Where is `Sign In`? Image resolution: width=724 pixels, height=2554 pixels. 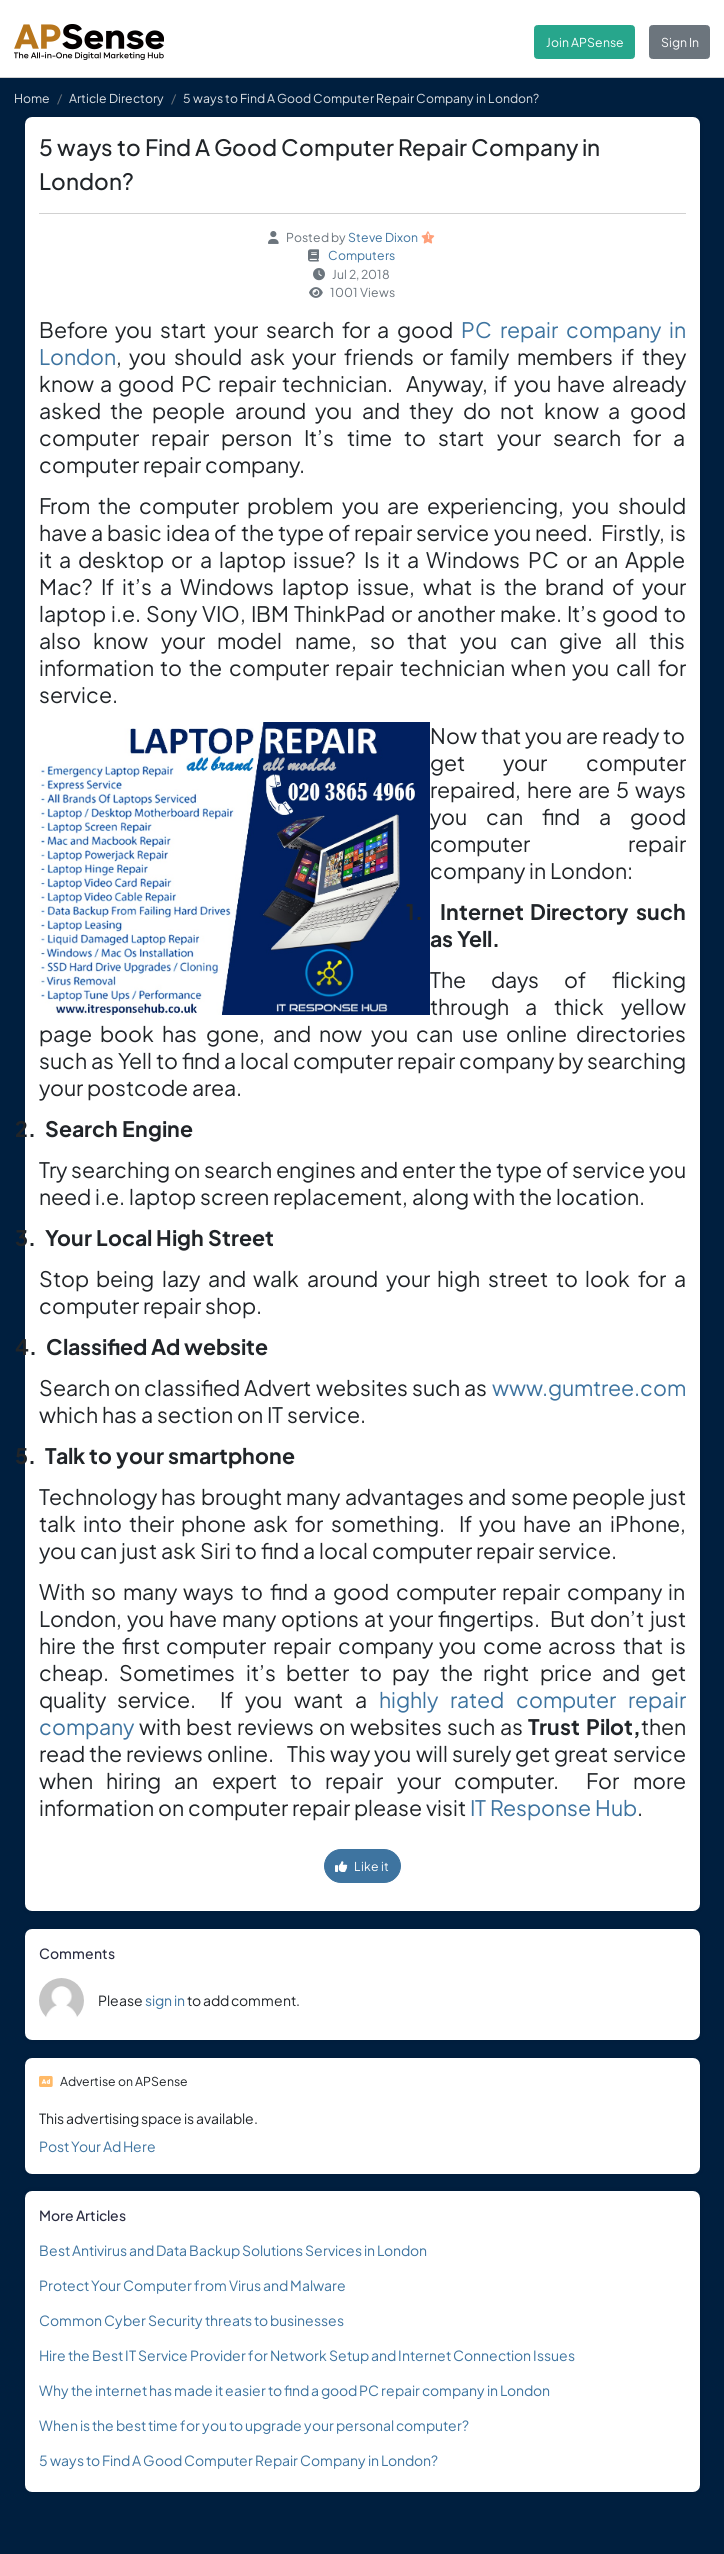
Sign In is located at coordinates (680, 42).